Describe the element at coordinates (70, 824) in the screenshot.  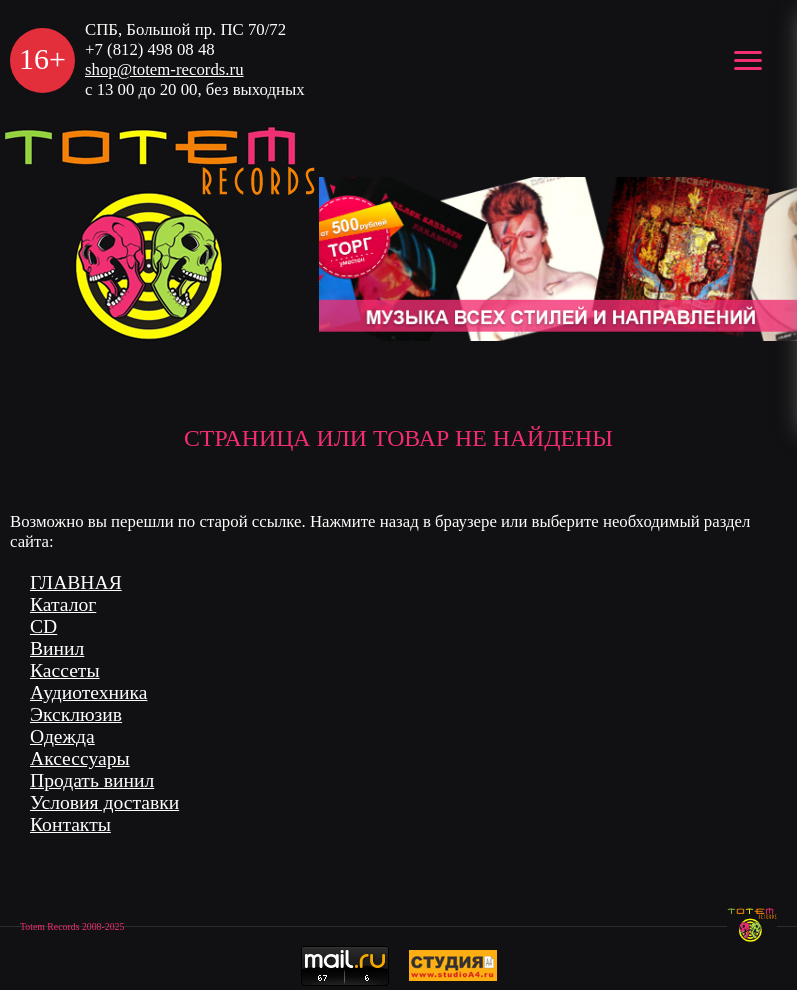
I see `Контакты` at that location.